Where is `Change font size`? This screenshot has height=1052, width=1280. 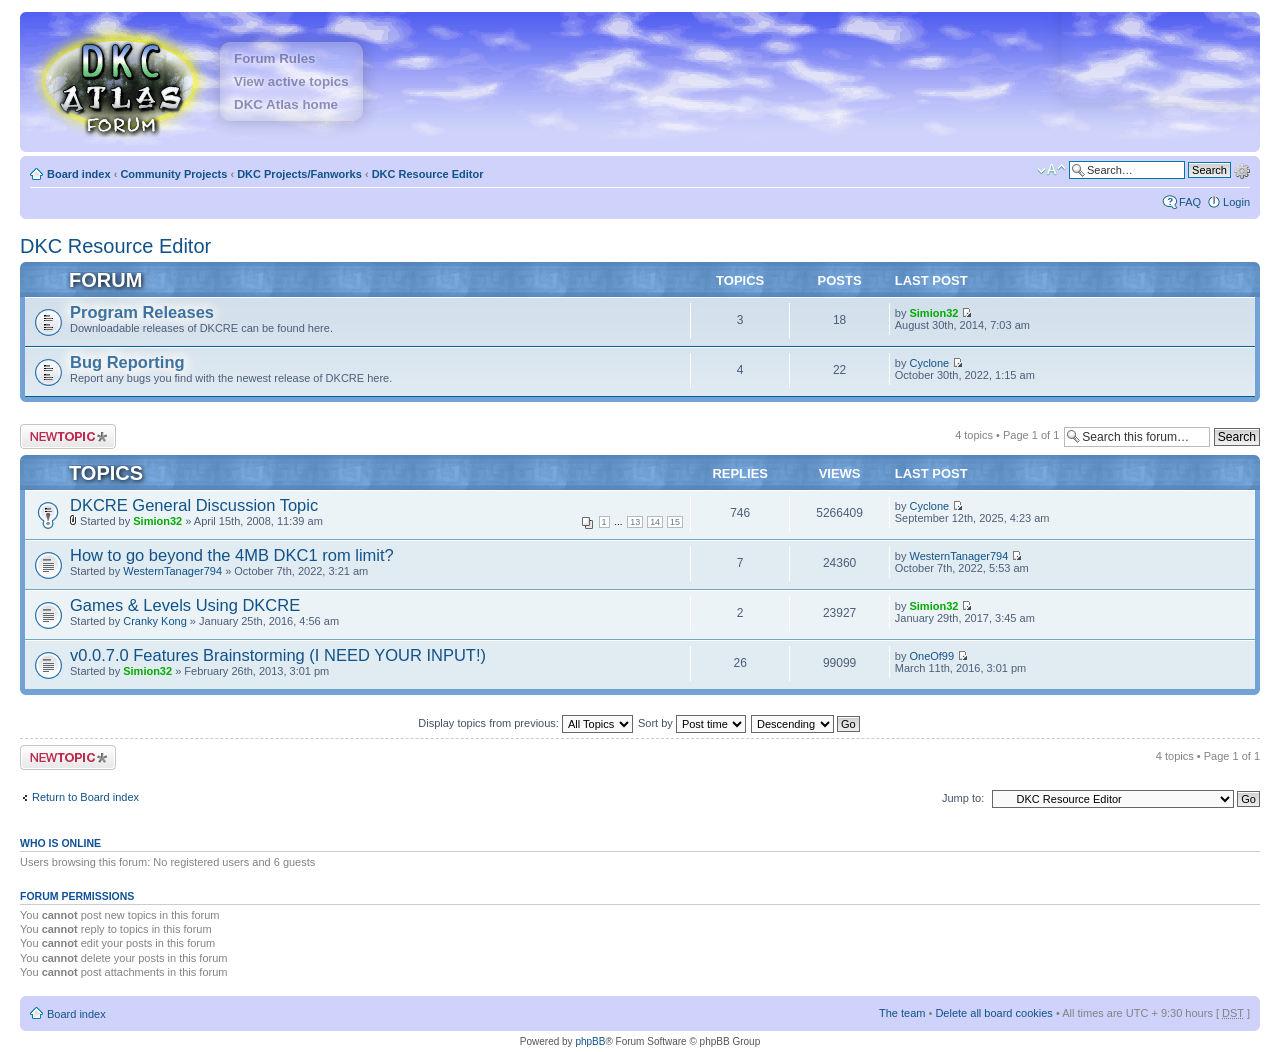 Change font size is located at coordinates (1051, 170).